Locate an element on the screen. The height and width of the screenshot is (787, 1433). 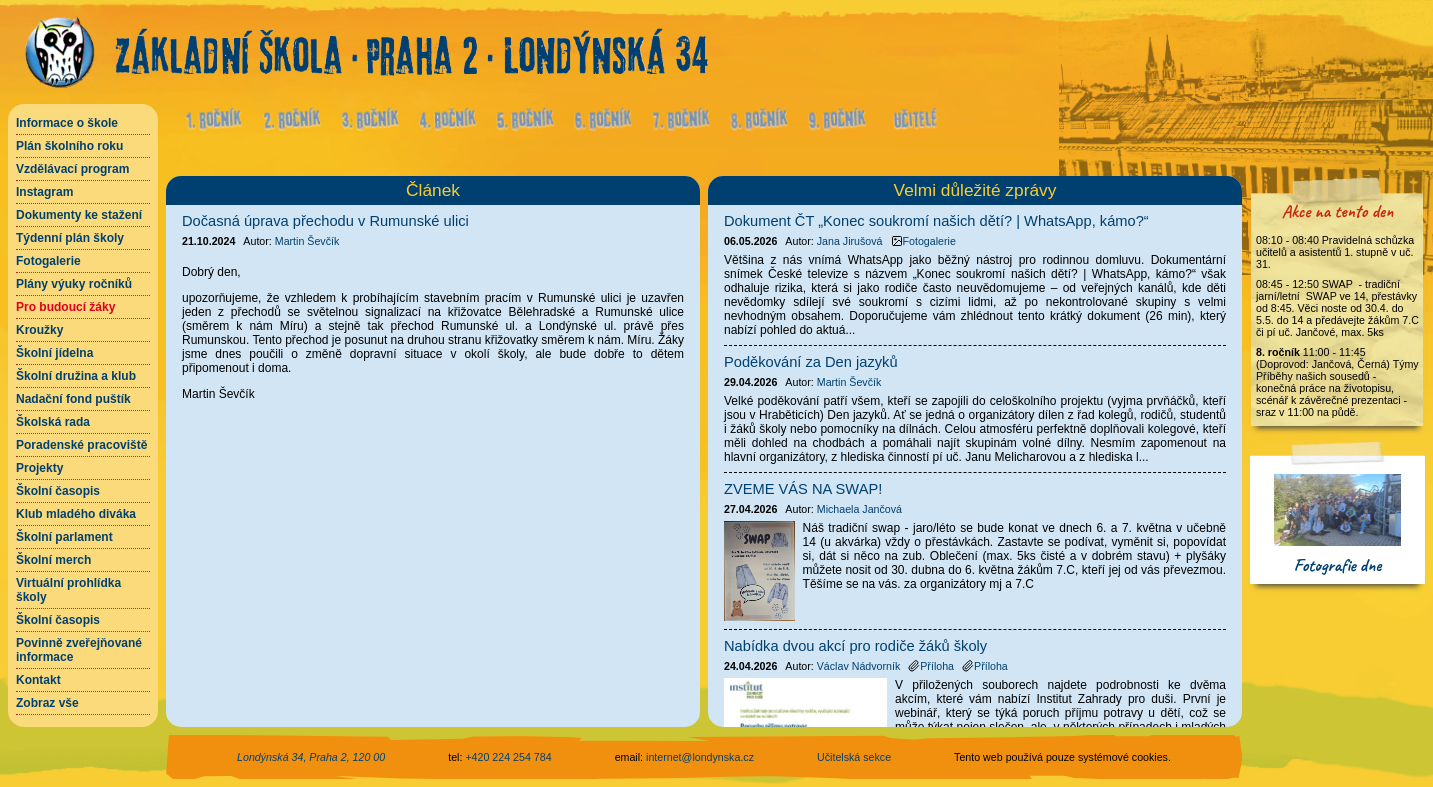
Virtuální prohlídka školy is located at coordinates (68, 590).